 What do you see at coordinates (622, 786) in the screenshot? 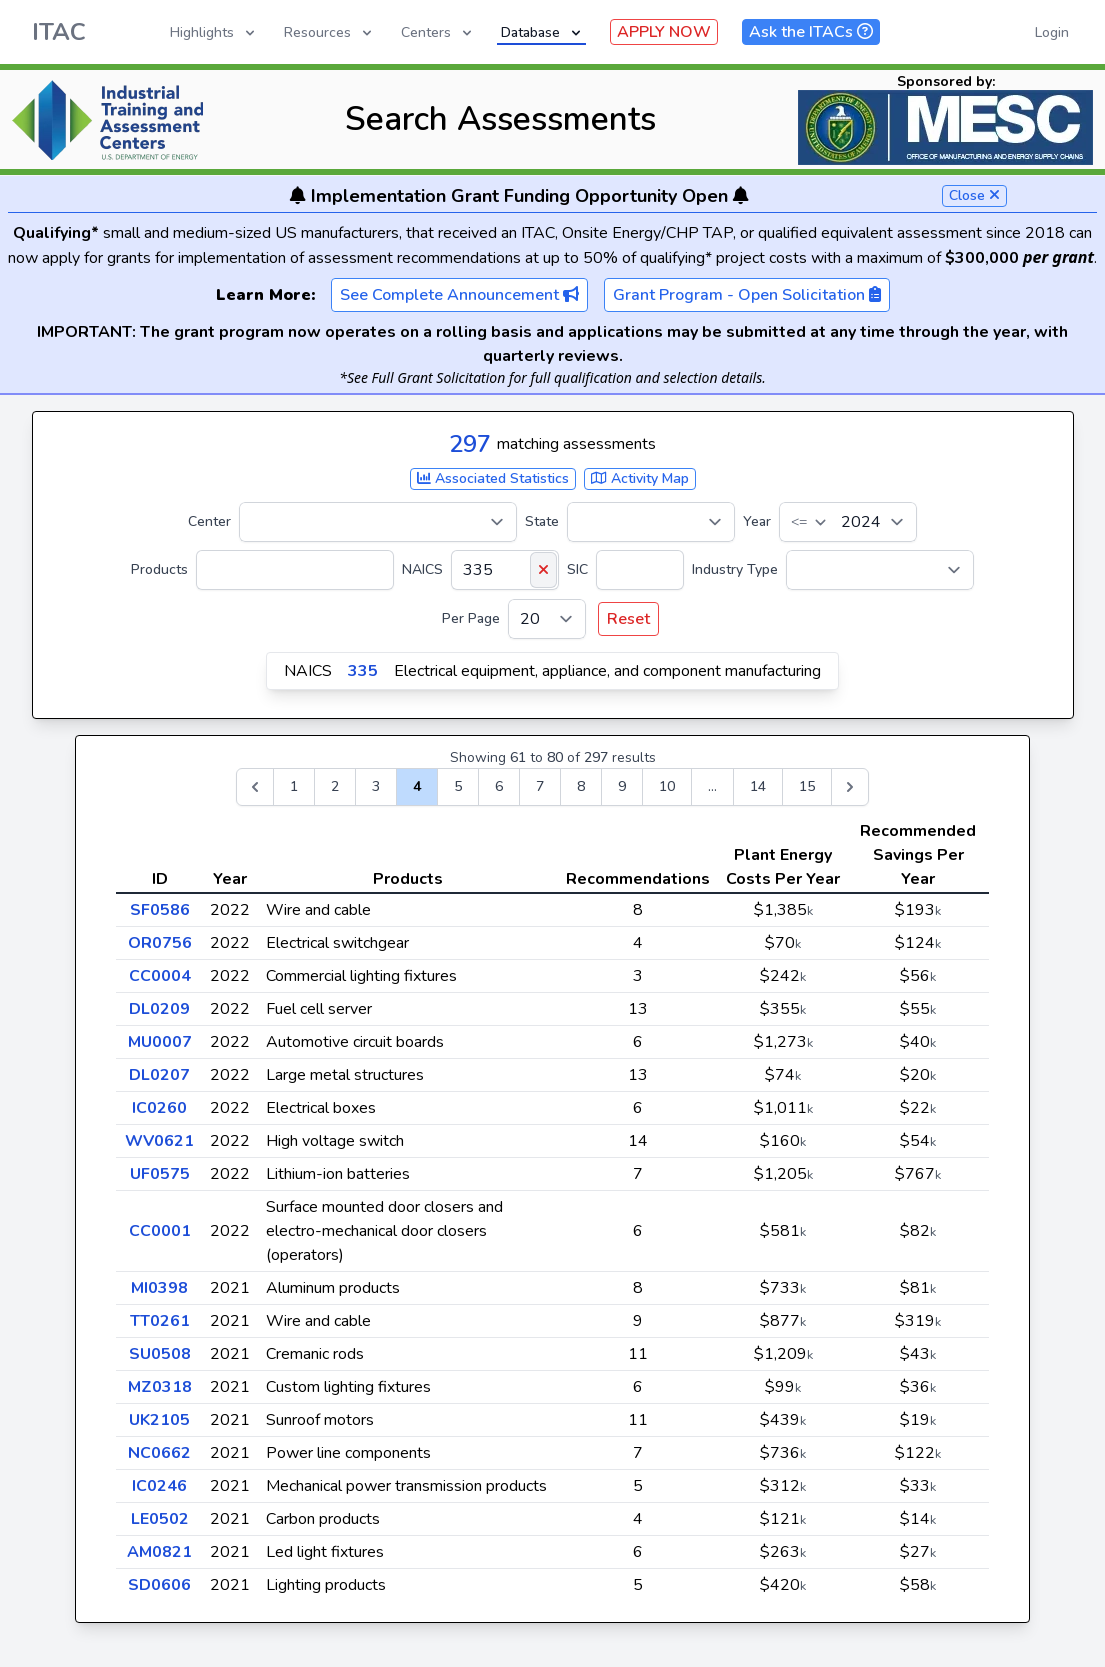
I see `9 [Go to page 9]` at bounding box center [622, 786].